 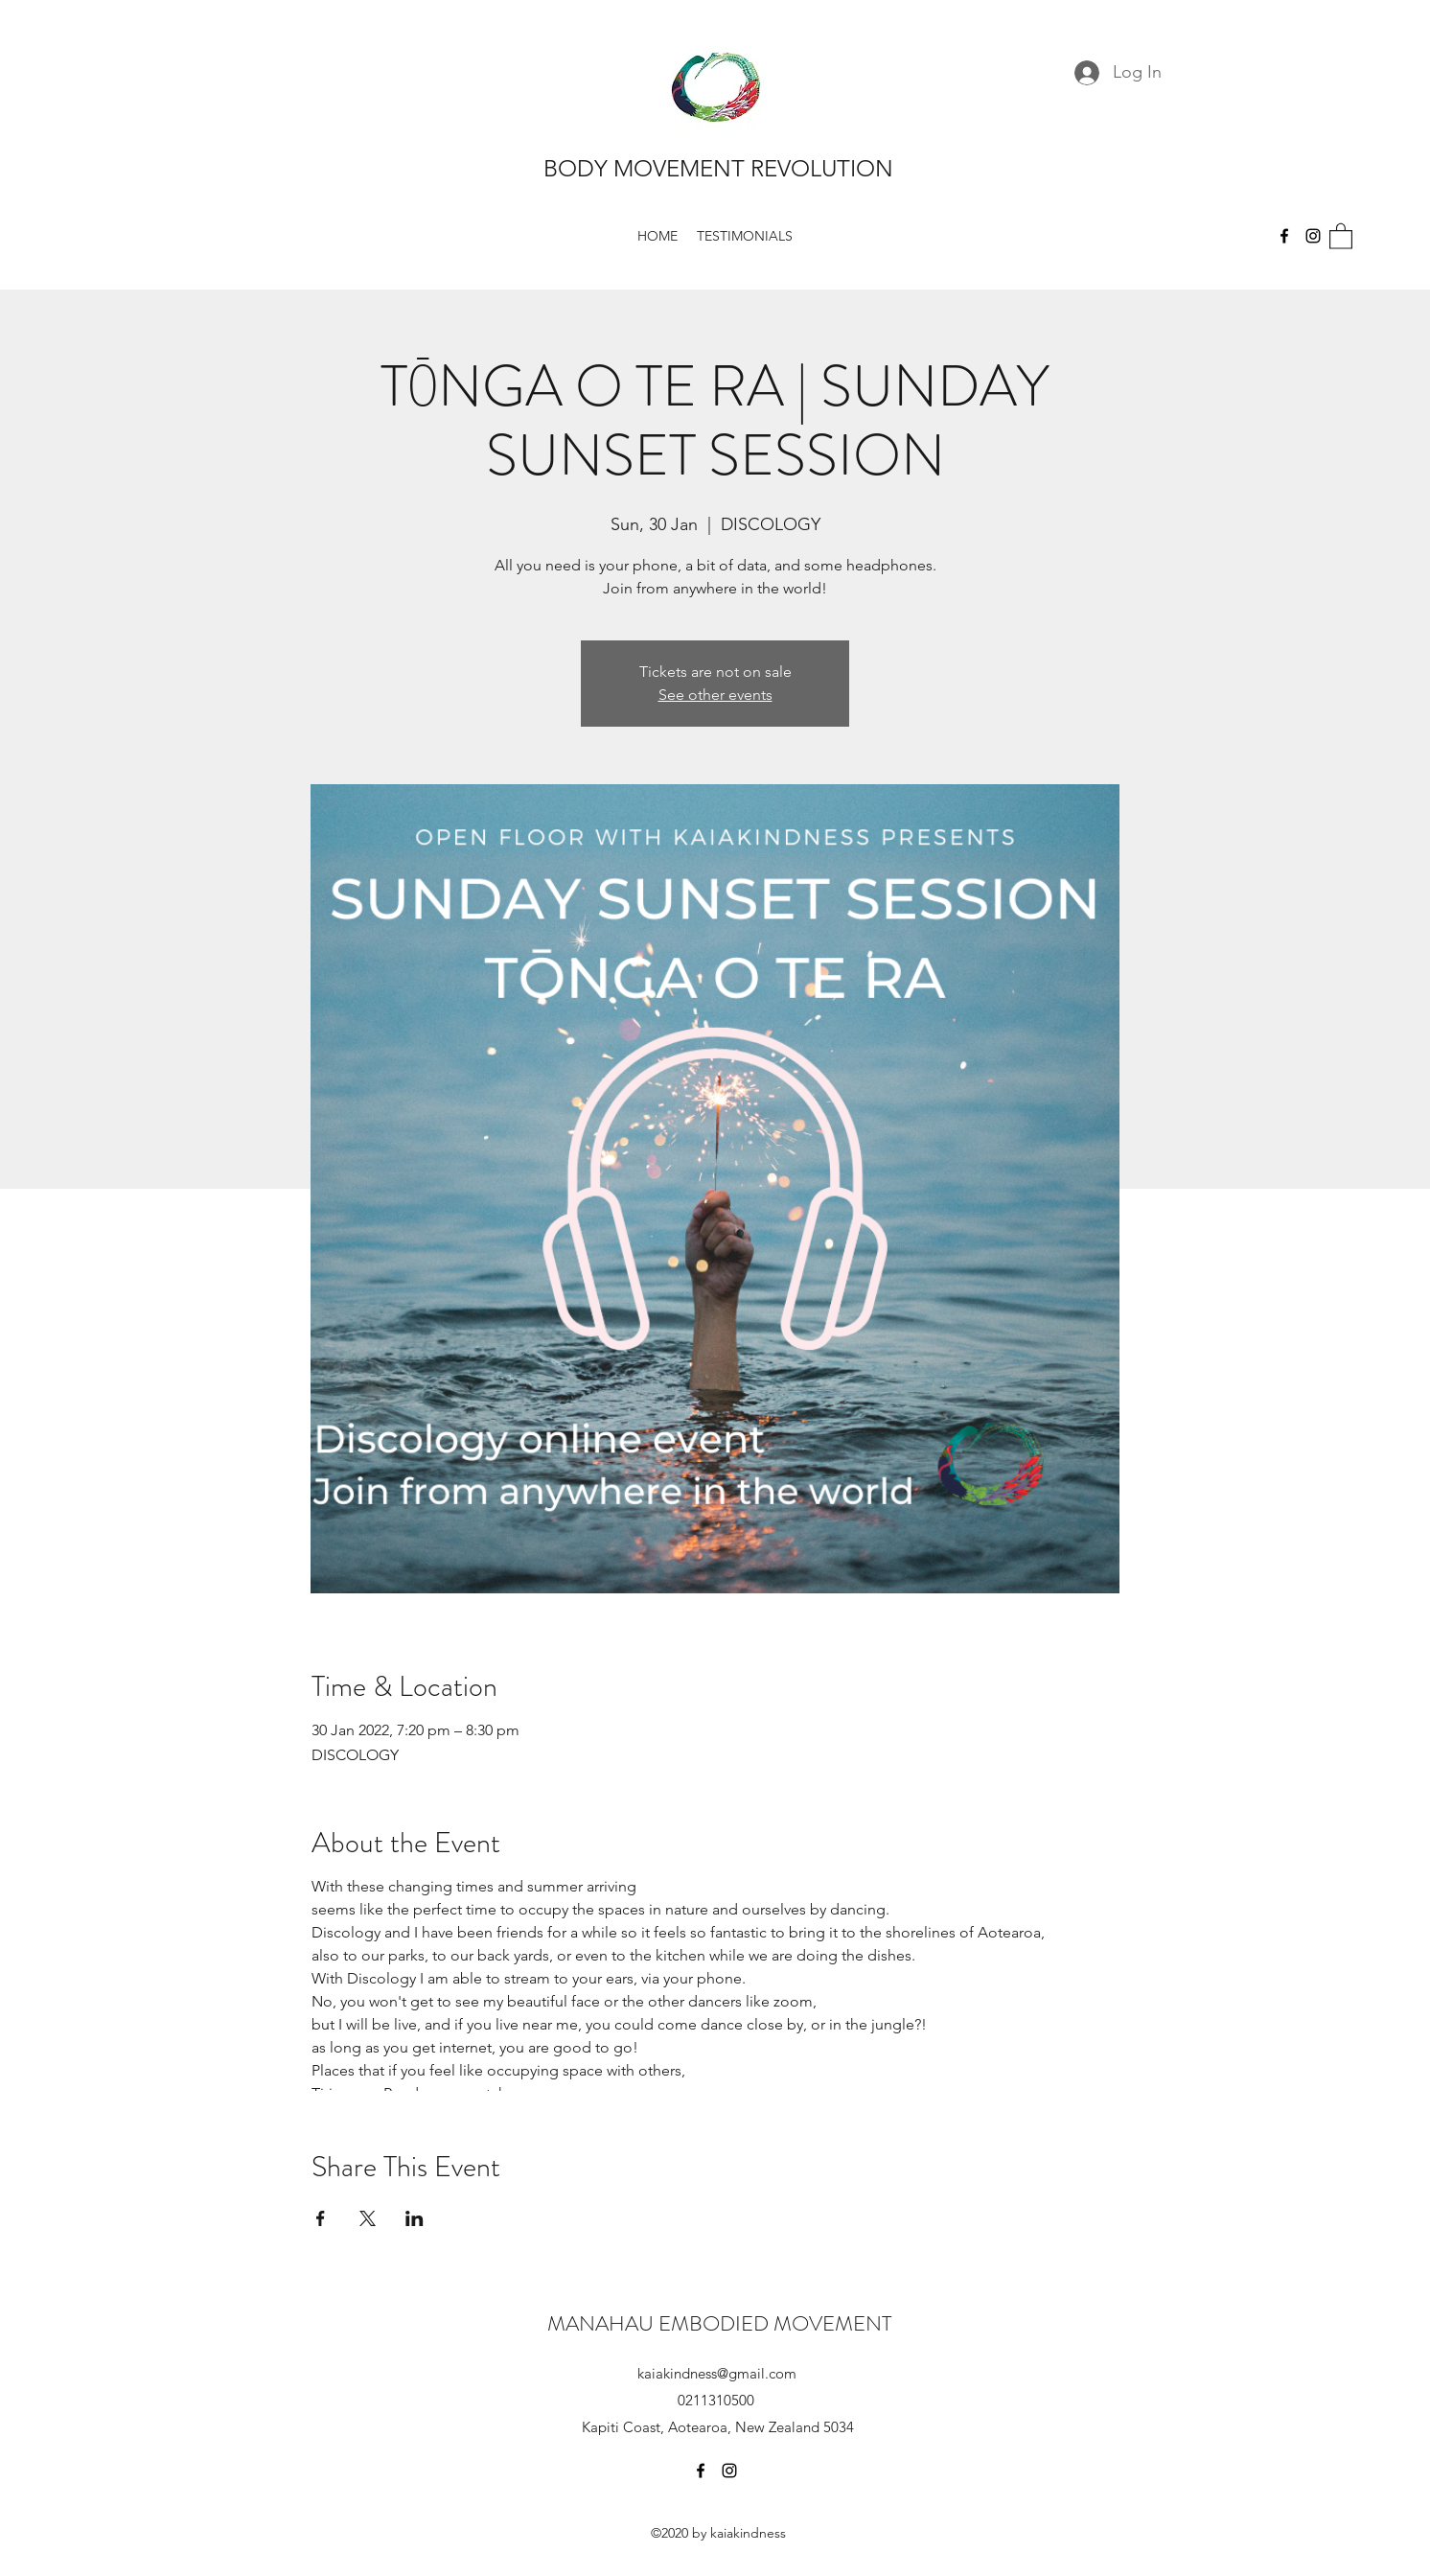 What do you see at coordinates (715, 694) in the screenshot?
I see `See other events` at bounding box center [715, 694].